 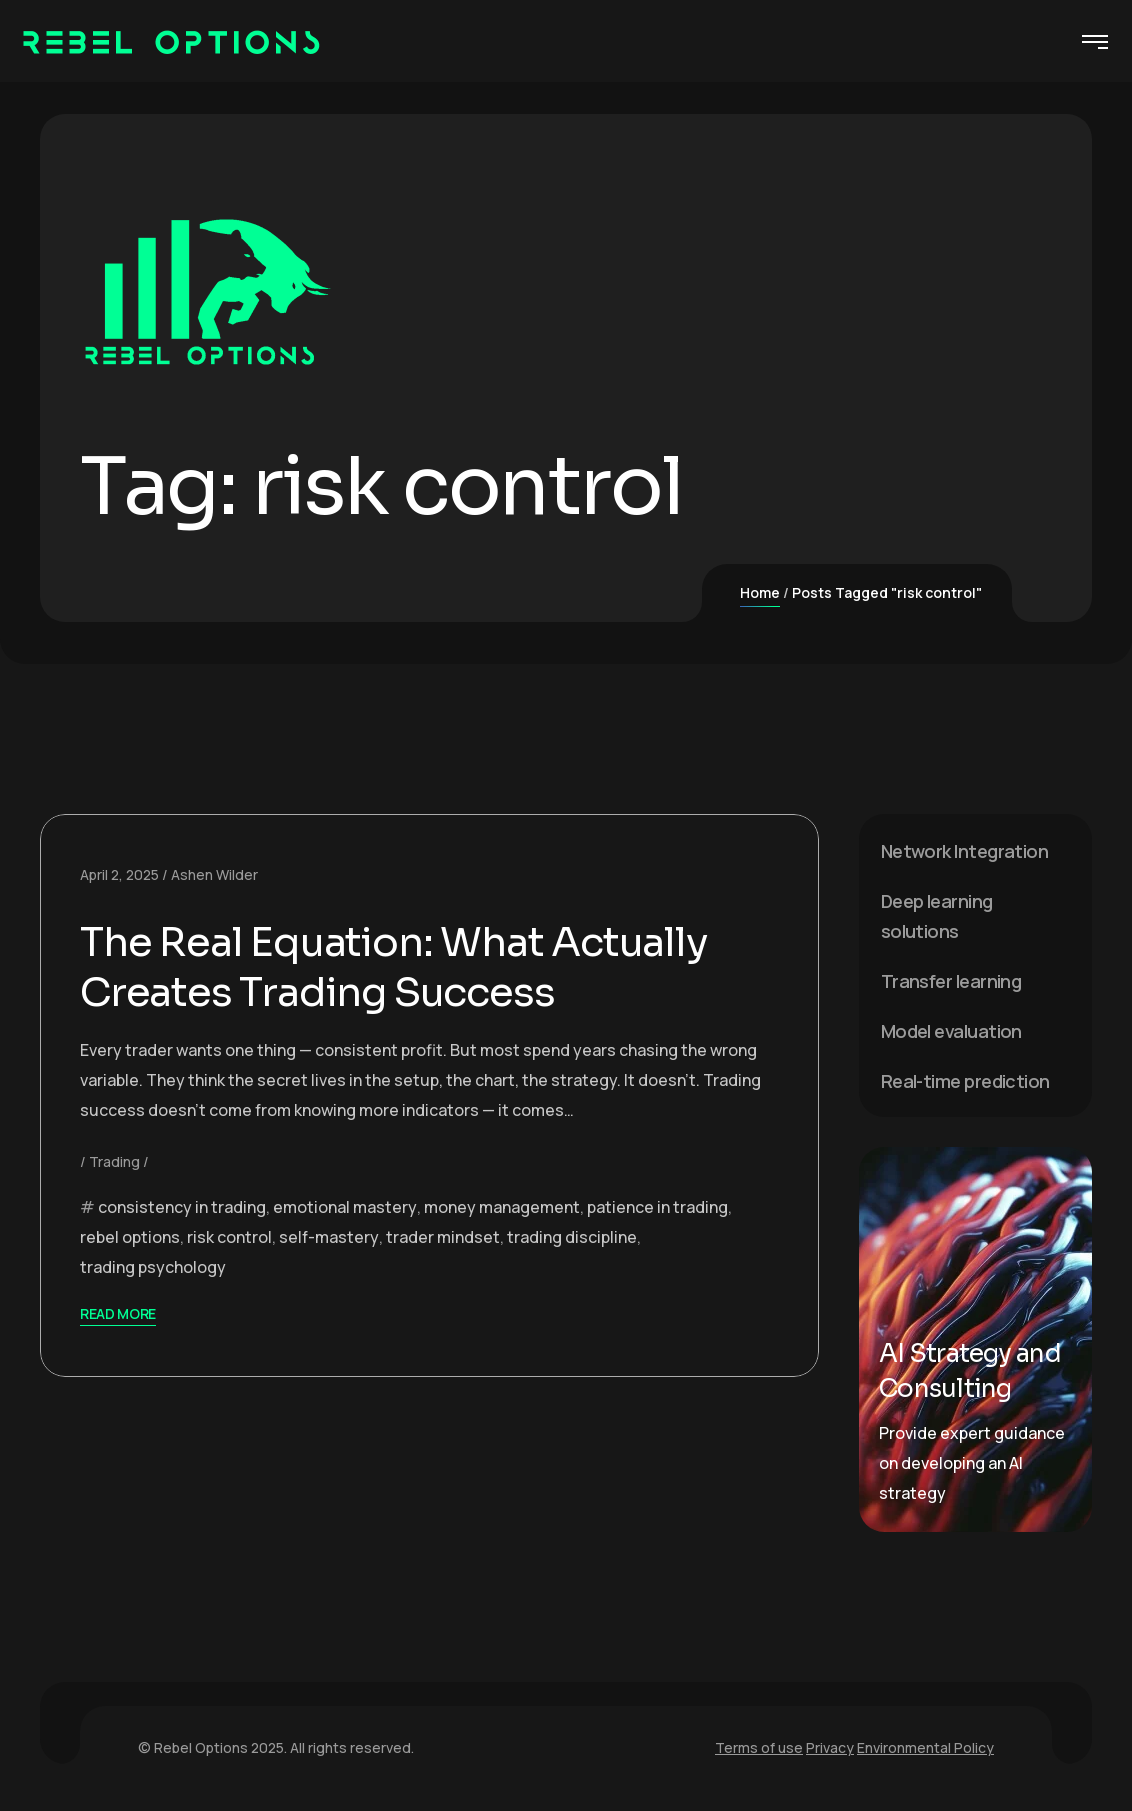 What do you see at coordinates (572, 1237) in the screenshot?
I see `trading discipline` at bounding box center [572, 1237].